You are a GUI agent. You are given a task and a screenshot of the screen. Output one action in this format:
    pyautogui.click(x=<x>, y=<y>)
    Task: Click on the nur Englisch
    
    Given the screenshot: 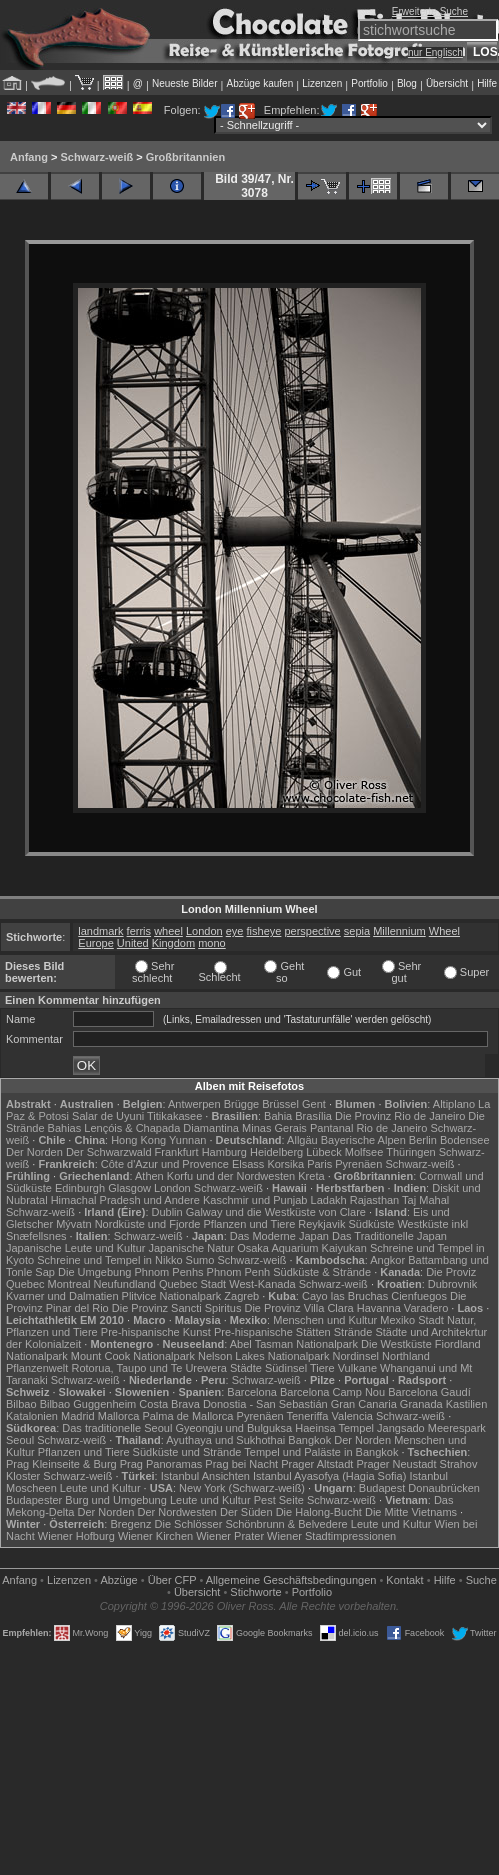 What is the action you would take?
    pyautogui.click(x=435, y=52)
    